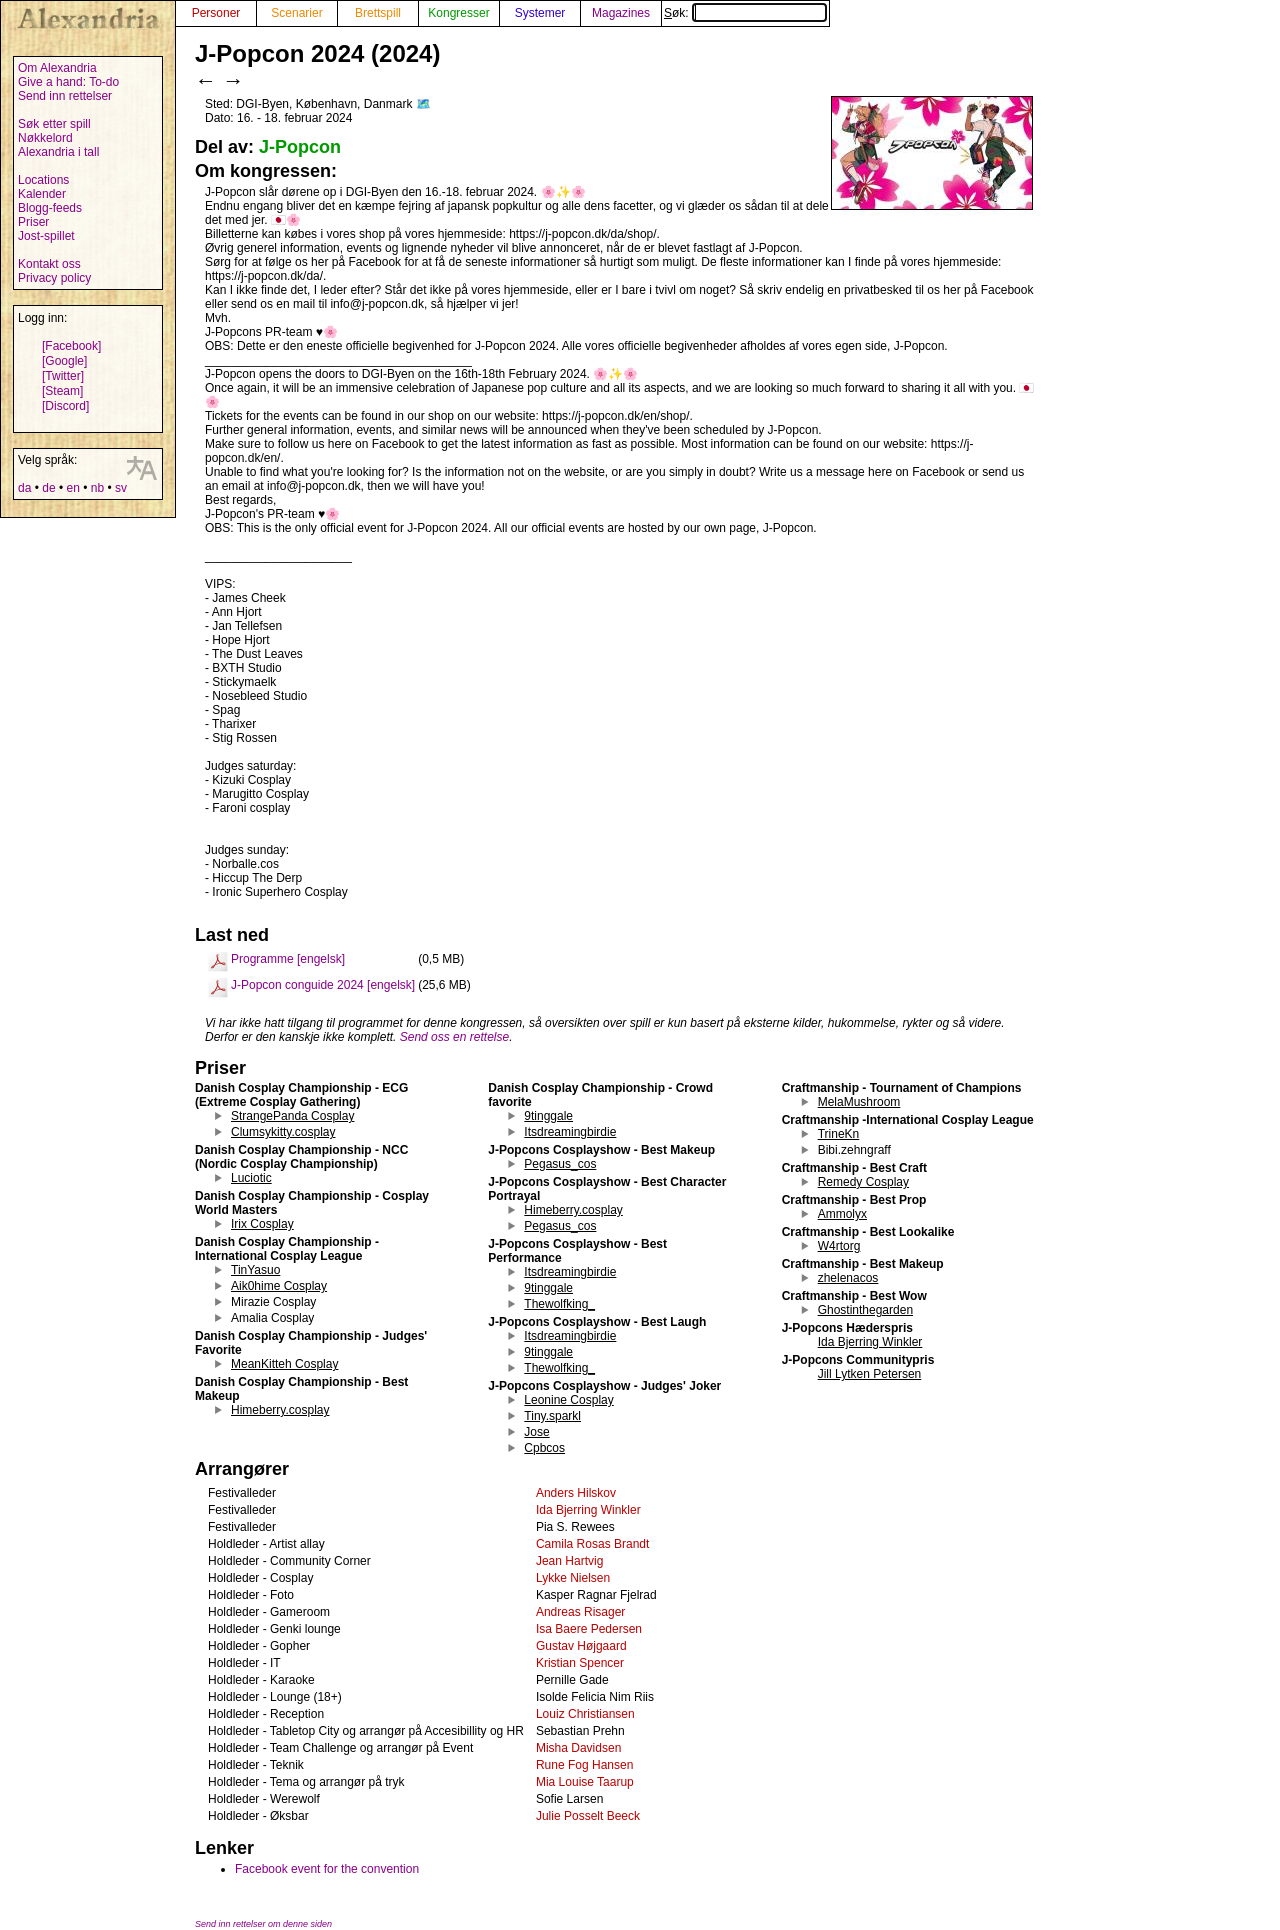 The height and width of the screenshot is (1930, 1280). Describe the element at coordinates (576, 1493) in the screenshot. I see `Anders Hilskov` at that location.